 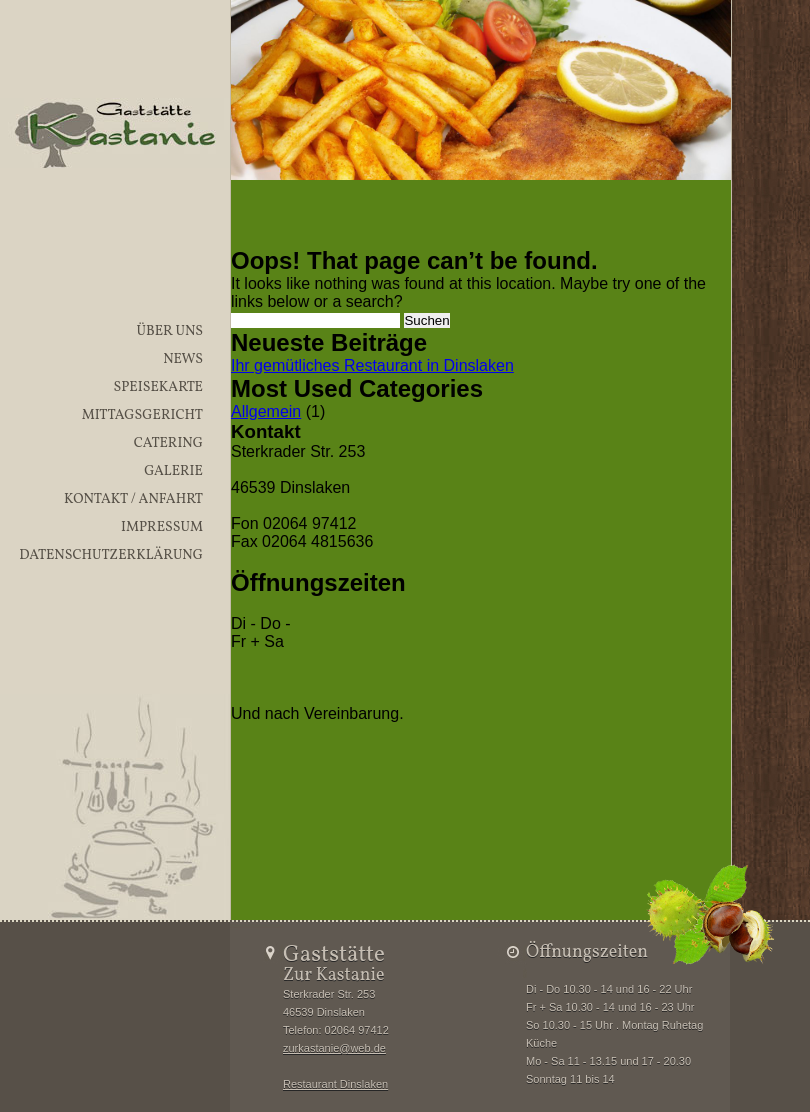 What do you see at coordinates (266, 411) in the screenshot?
I see `Allgemein` at bounding box center [266, 411].